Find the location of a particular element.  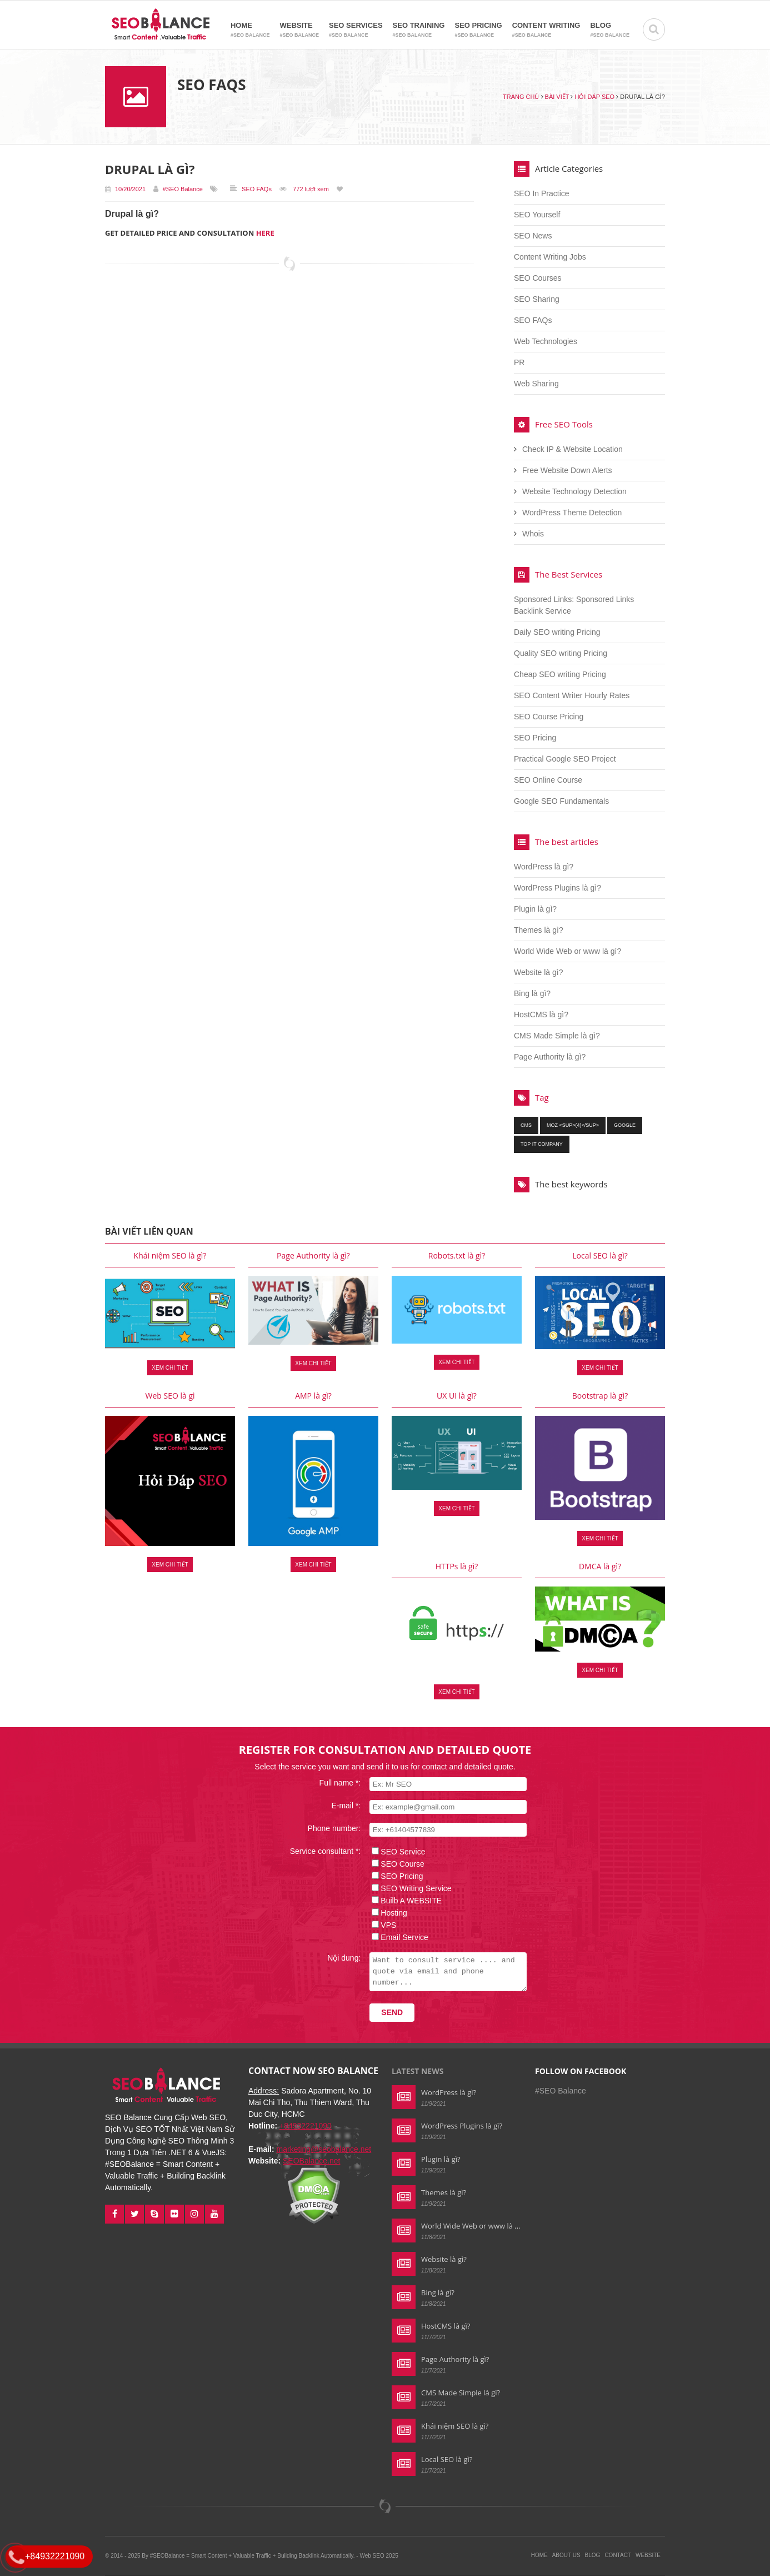

Home is located at coordinates (250, 30).